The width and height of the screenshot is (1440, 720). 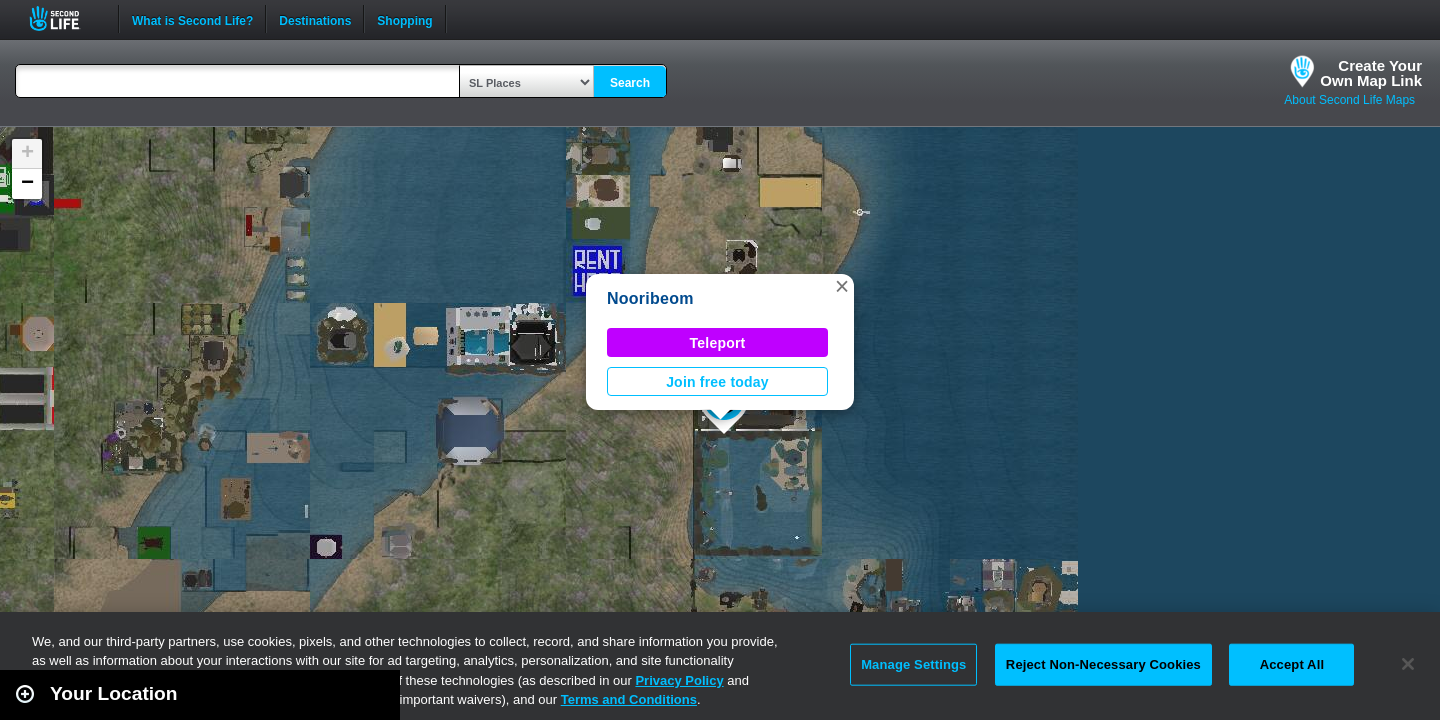 I want to click on Second Life, so click(x=65, y=18).